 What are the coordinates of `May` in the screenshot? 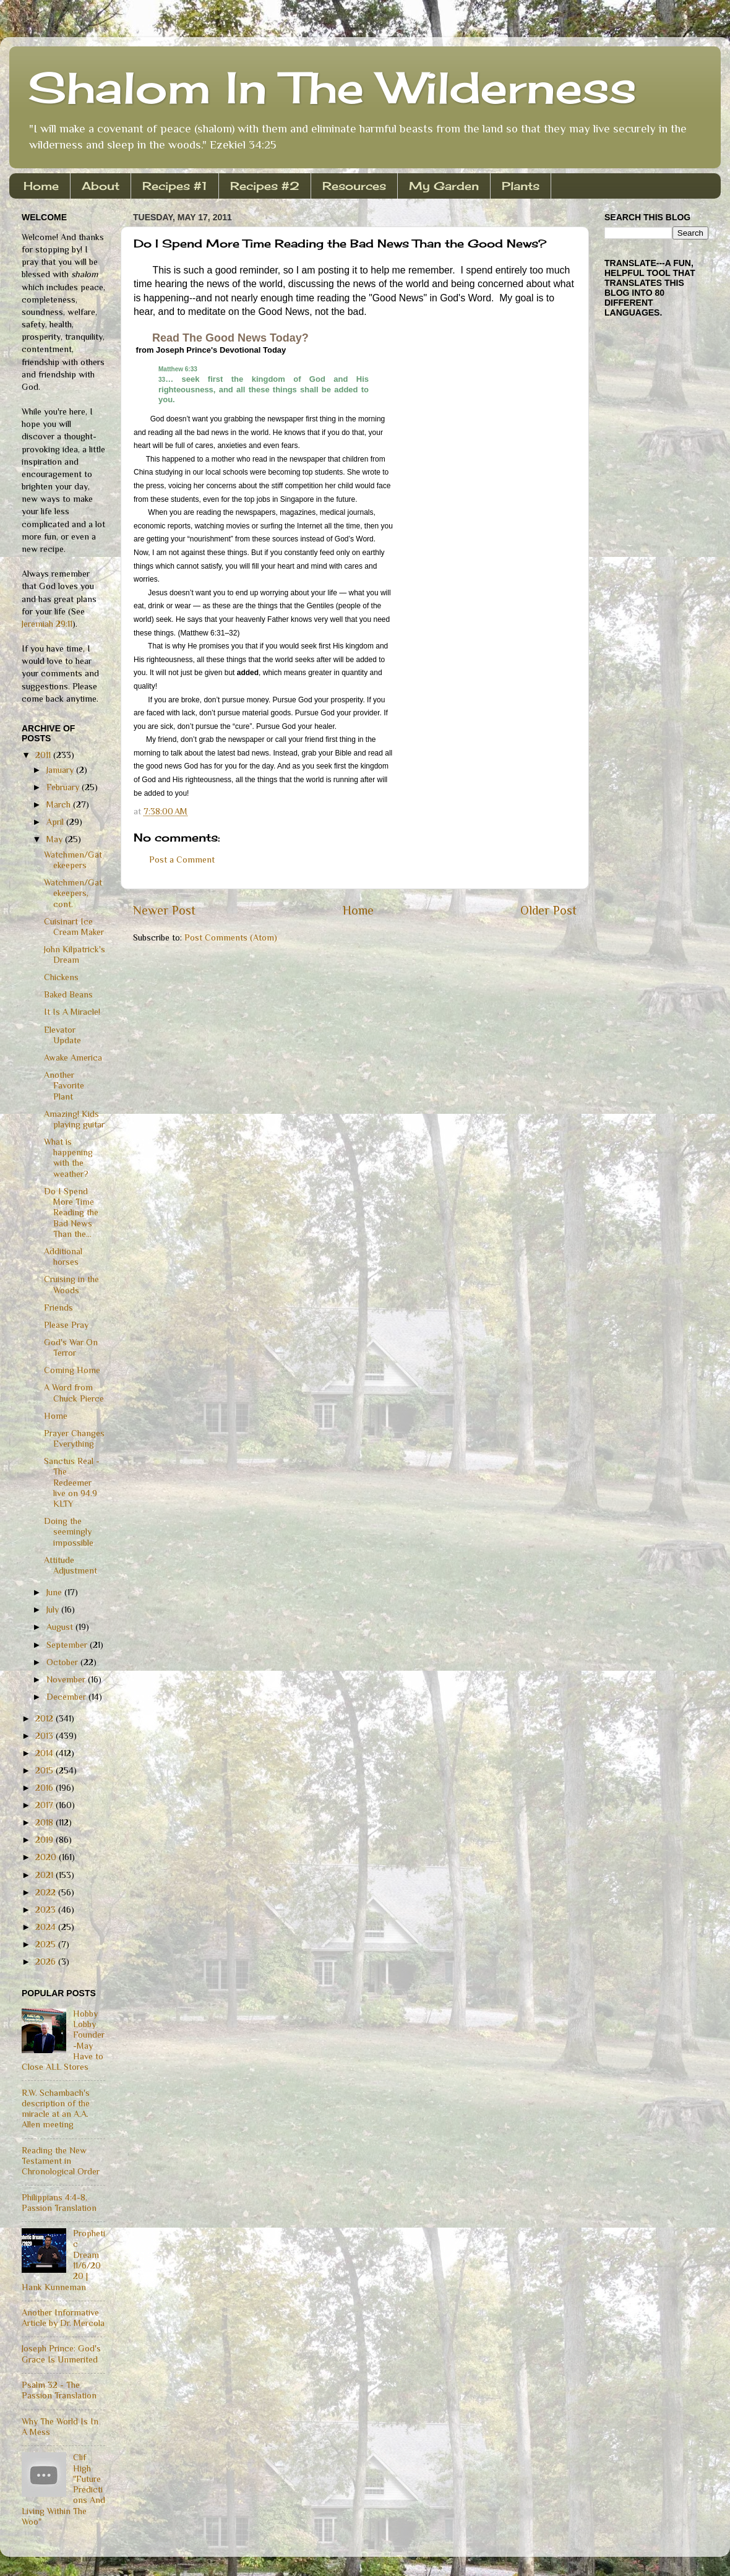 It's located at (55, 839).